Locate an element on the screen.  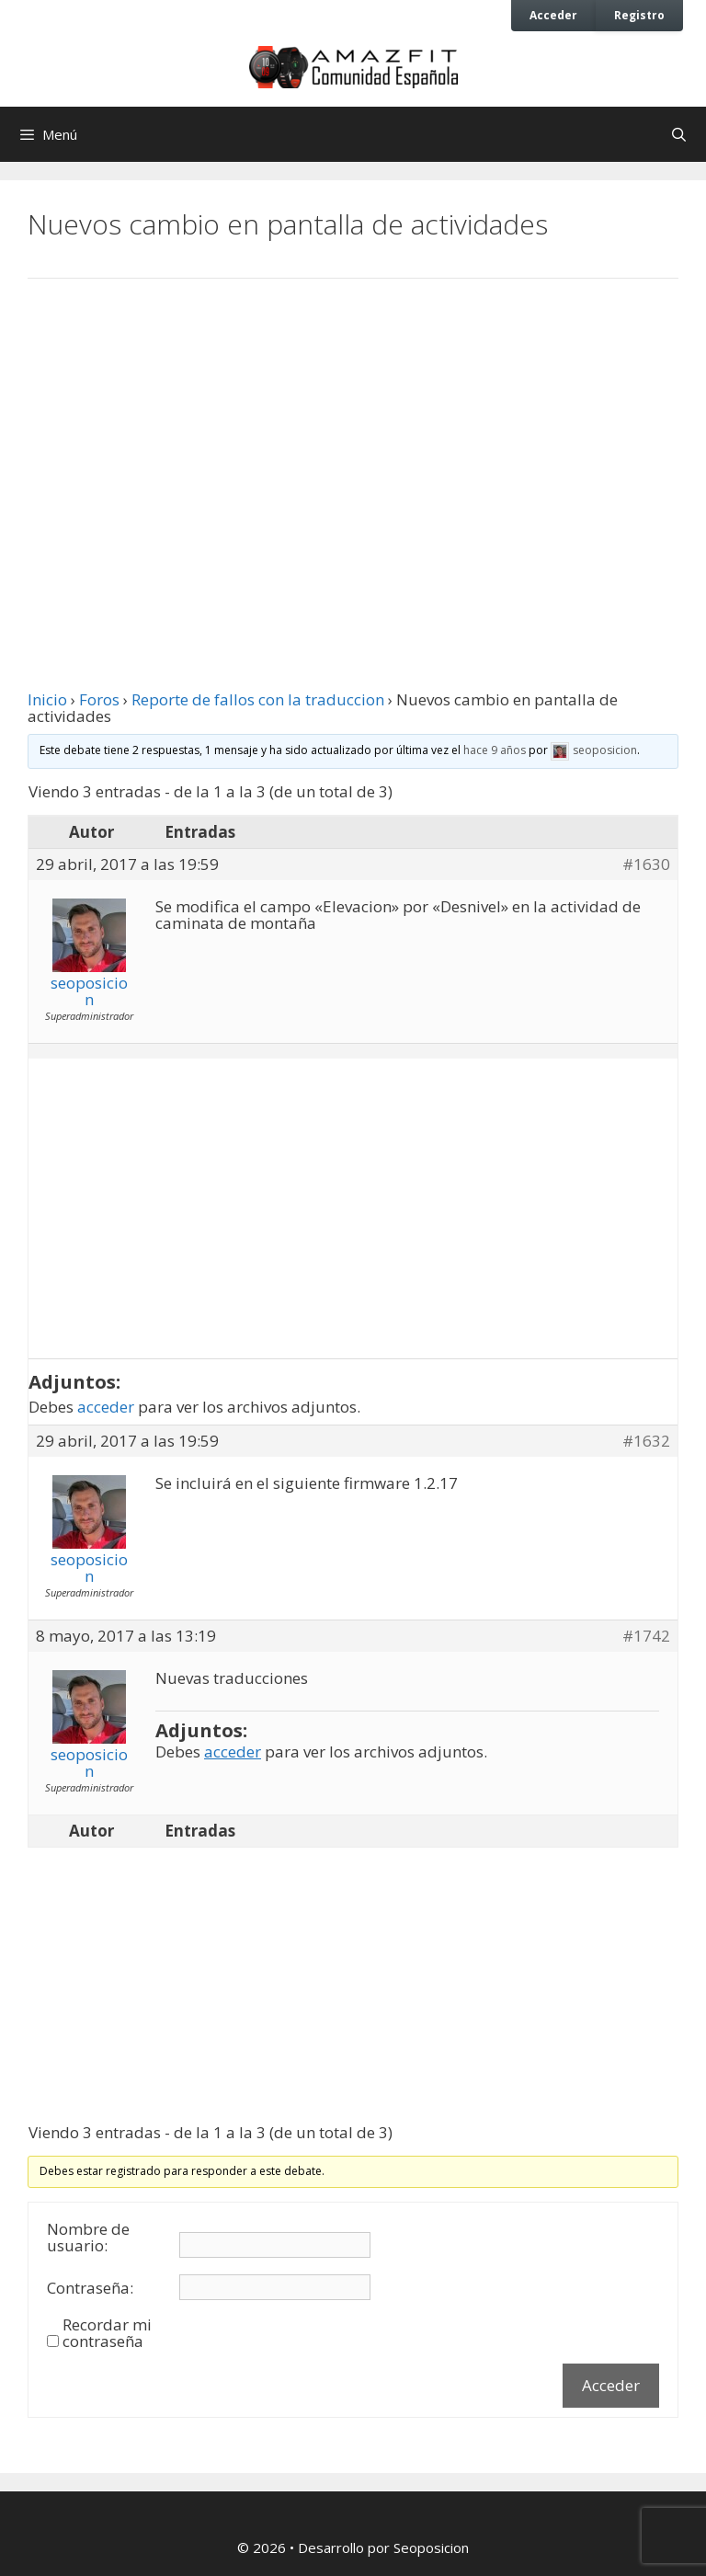
Seoposicion is located at coordinates (431, 2547).